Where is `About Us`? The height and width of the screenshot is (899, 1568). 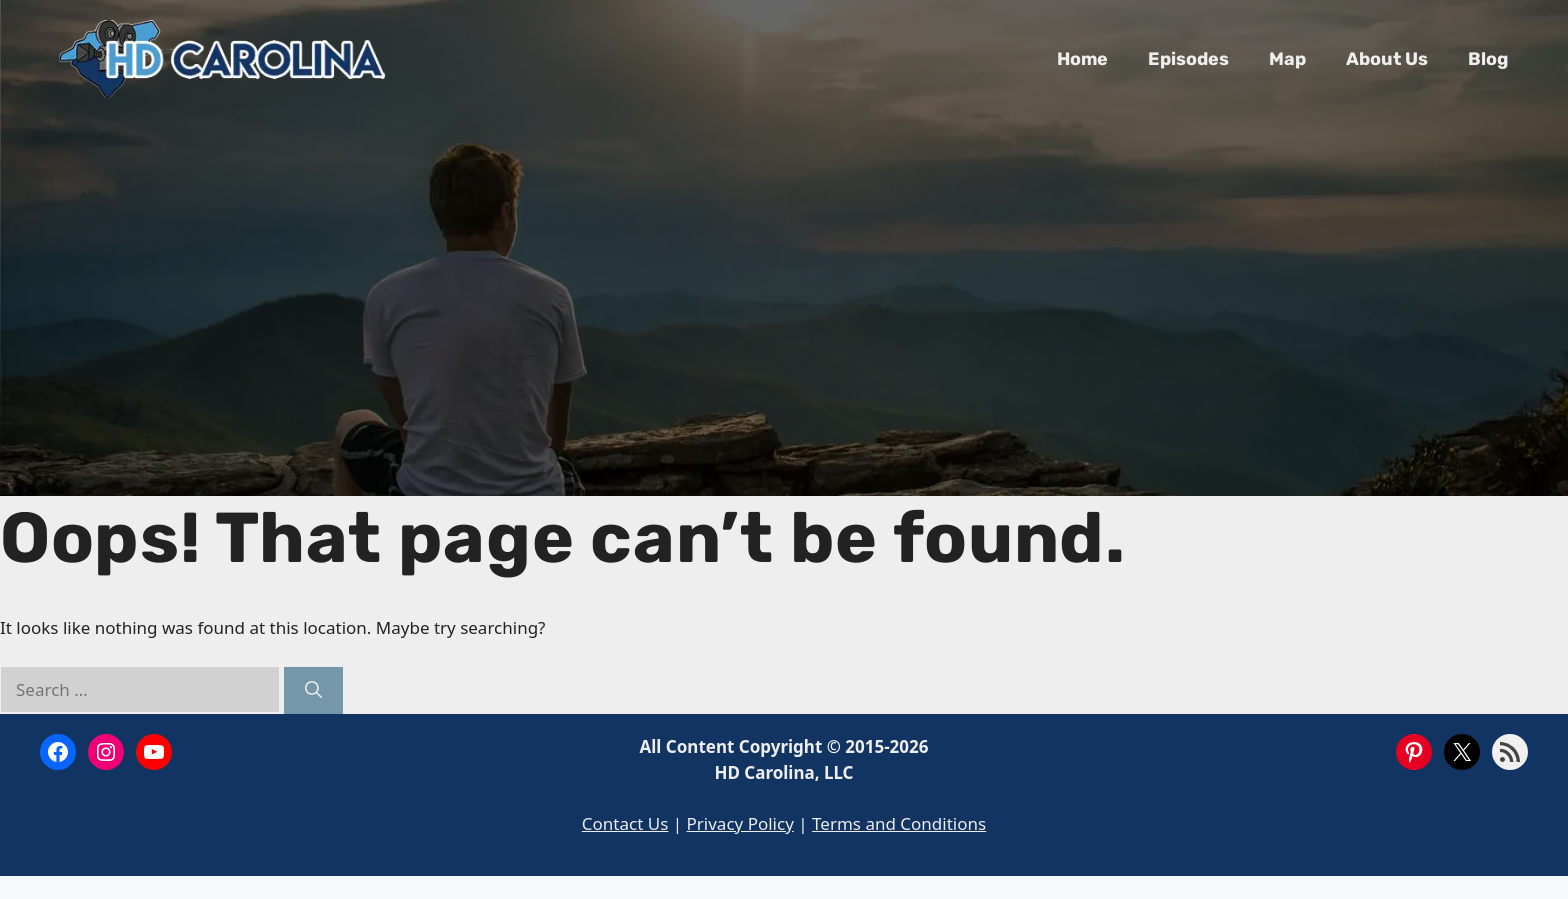
About Us is located at coordinates (1387, 59).